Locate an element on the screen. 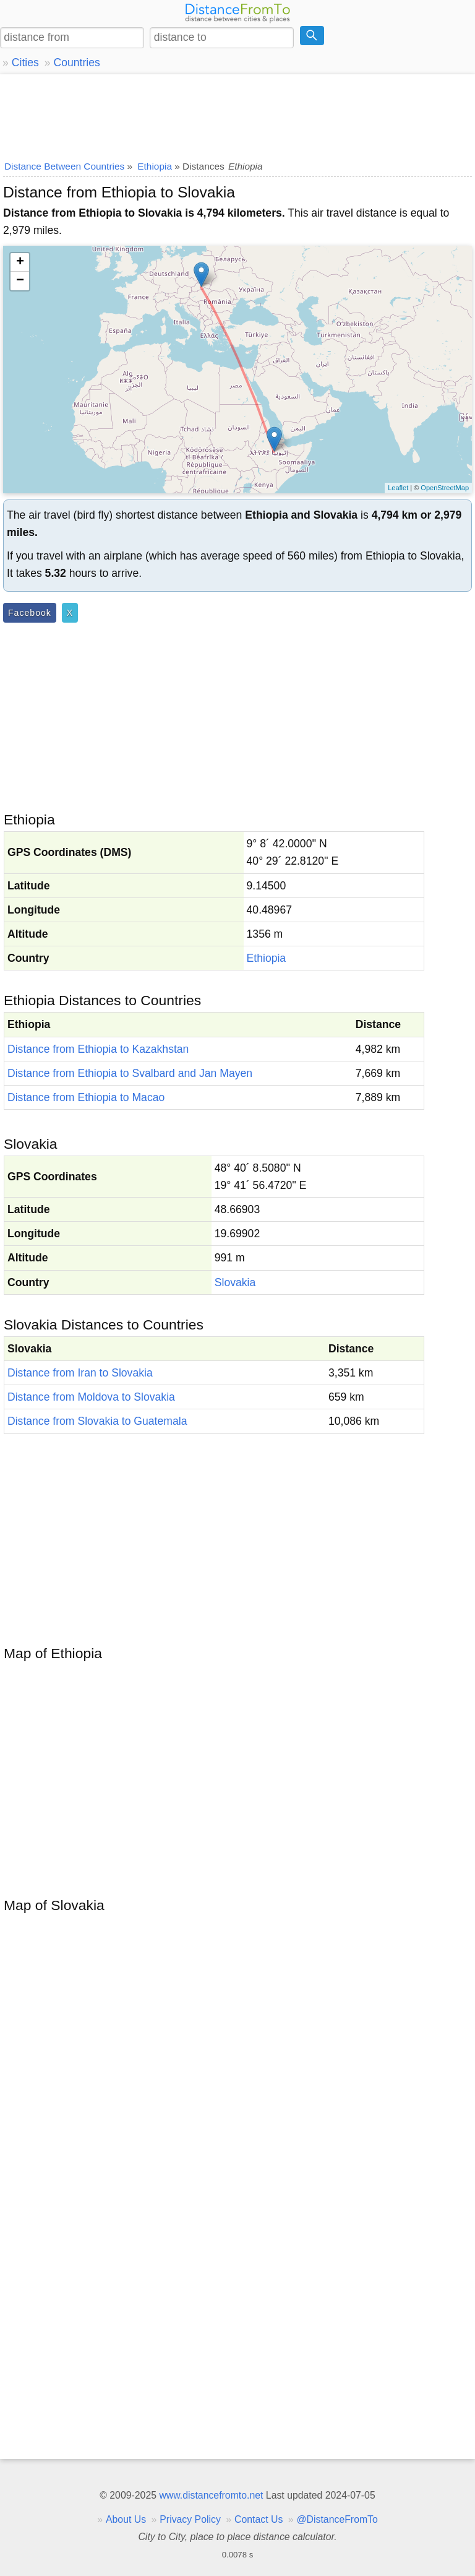 This screenshot has width=475, height=2576. Distance from Slovakia to Guatemala is located at coordinates (97, 1421).